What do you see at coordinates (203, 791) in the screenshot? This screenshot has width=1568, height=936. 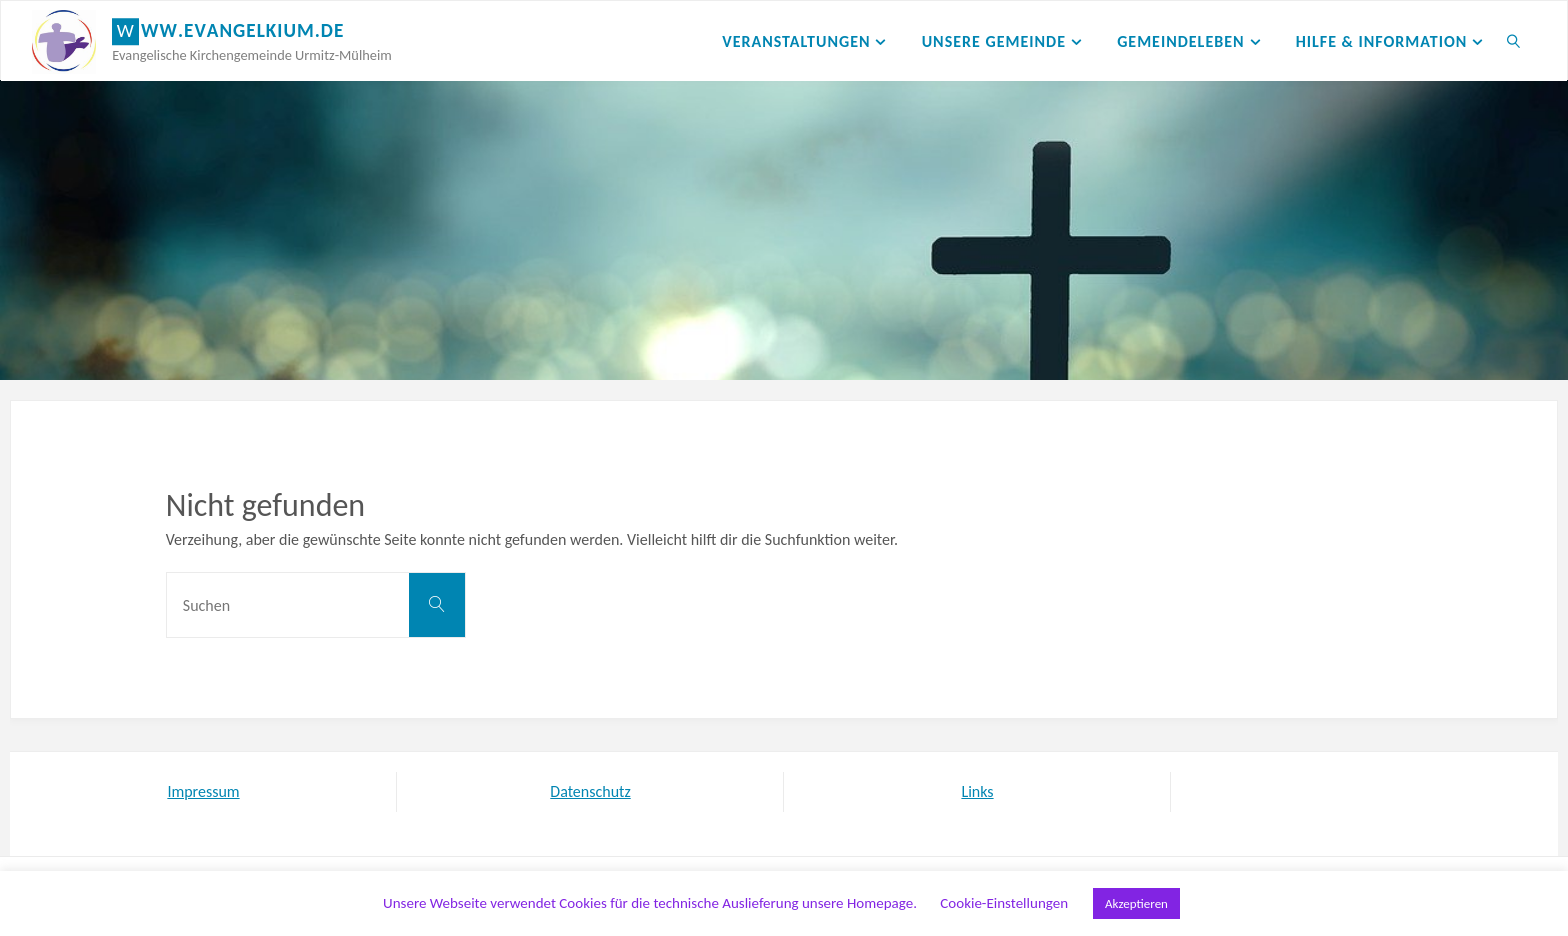 I see `Impressum` at bounding box center [203, 791].